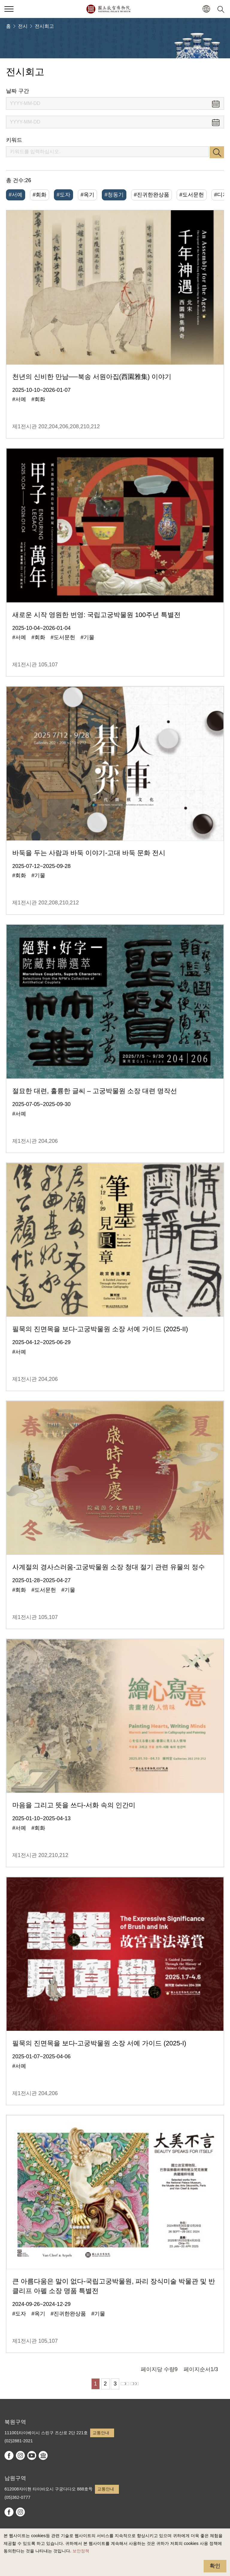 Image resolution: width=230 pixels, height=2576 pixels. I want to click on #옥기, so click(87, 195).